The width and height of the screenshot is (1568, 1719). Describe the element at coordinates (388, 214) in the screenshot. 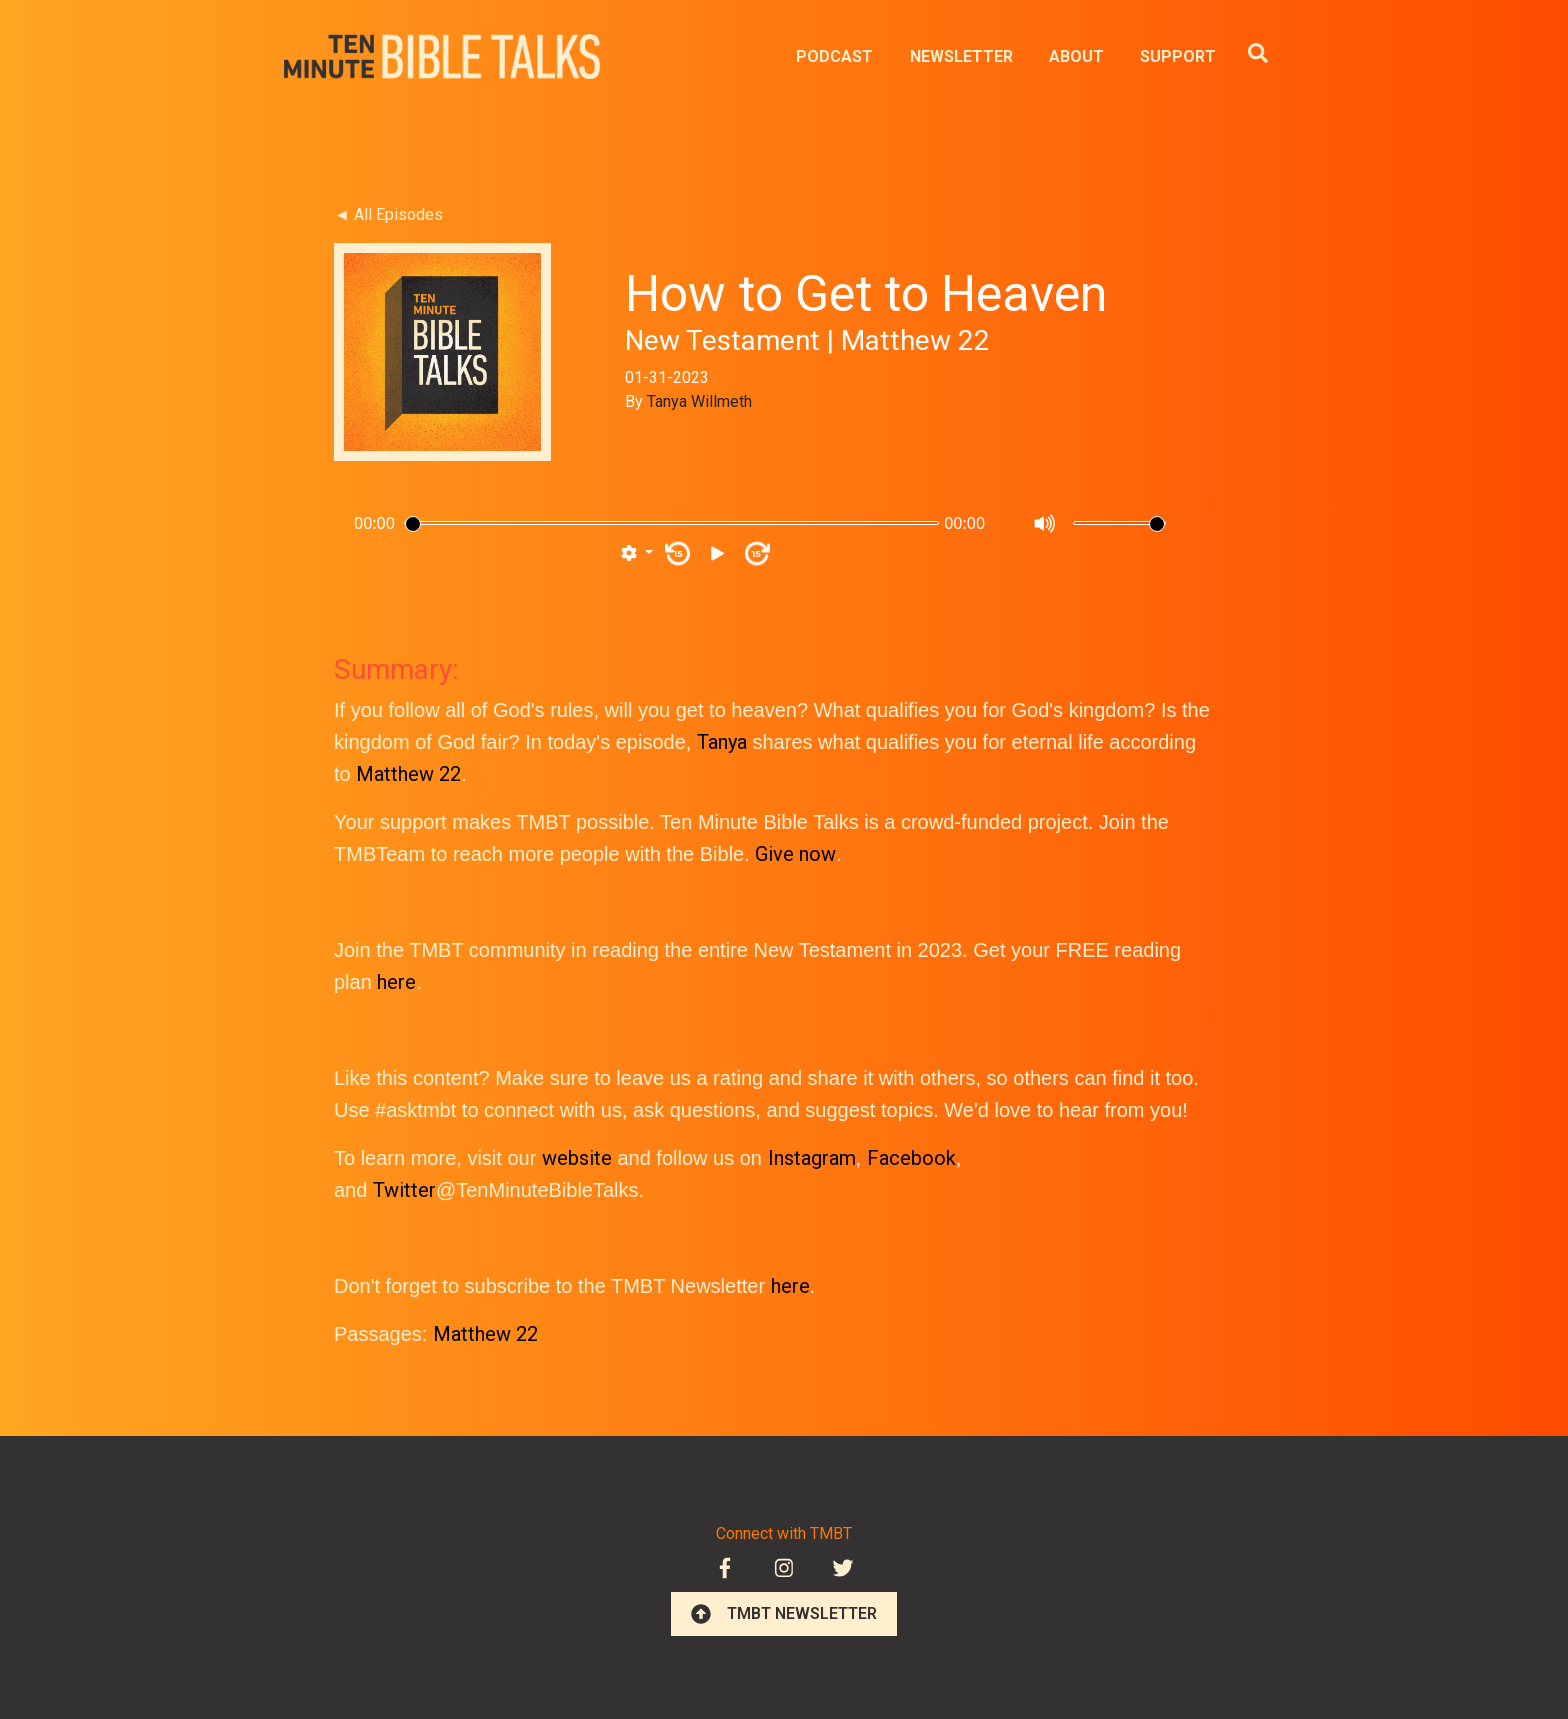

I see `◄ All Episodes` at that location.